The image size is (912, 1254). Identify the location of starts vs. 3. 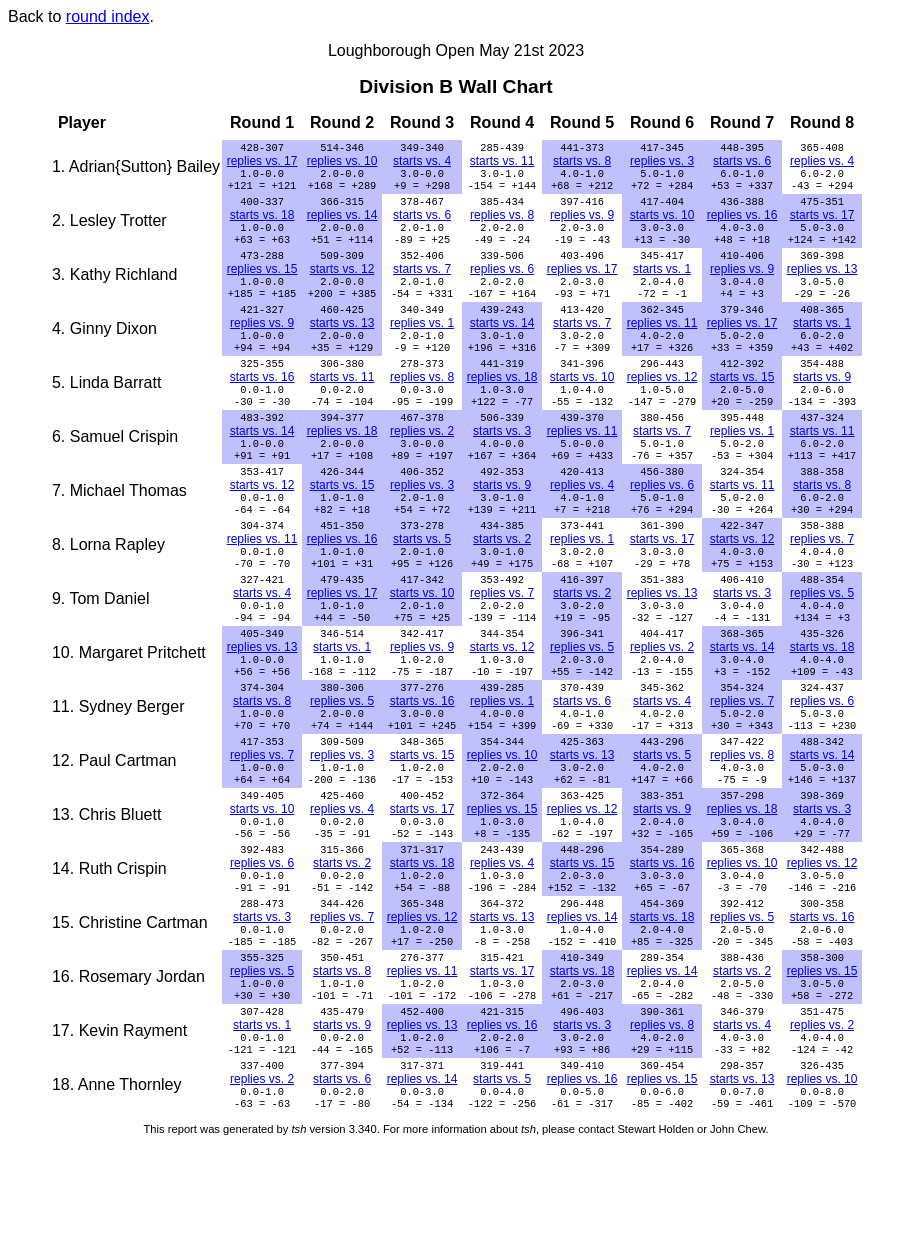
(502, 463).